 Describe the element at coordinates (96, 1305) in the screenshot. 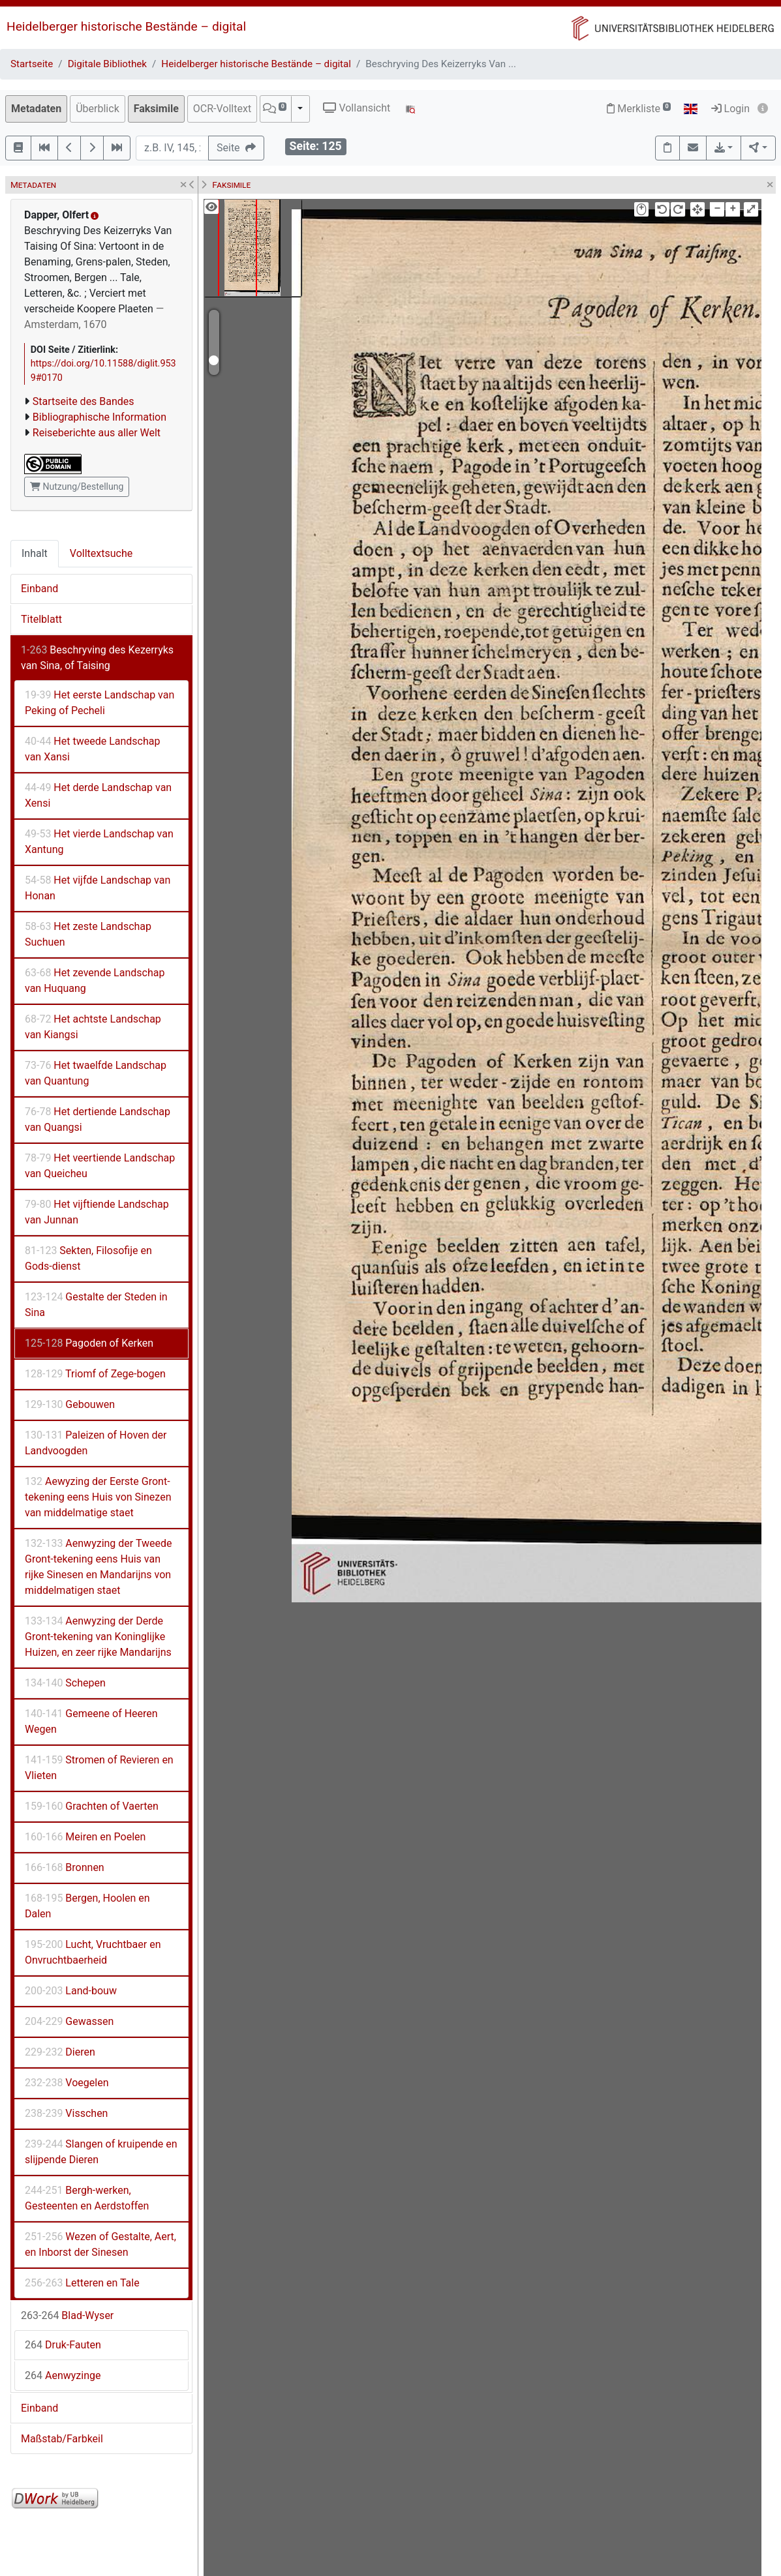

I see `Gestalte der Steden in Sina` at that location.